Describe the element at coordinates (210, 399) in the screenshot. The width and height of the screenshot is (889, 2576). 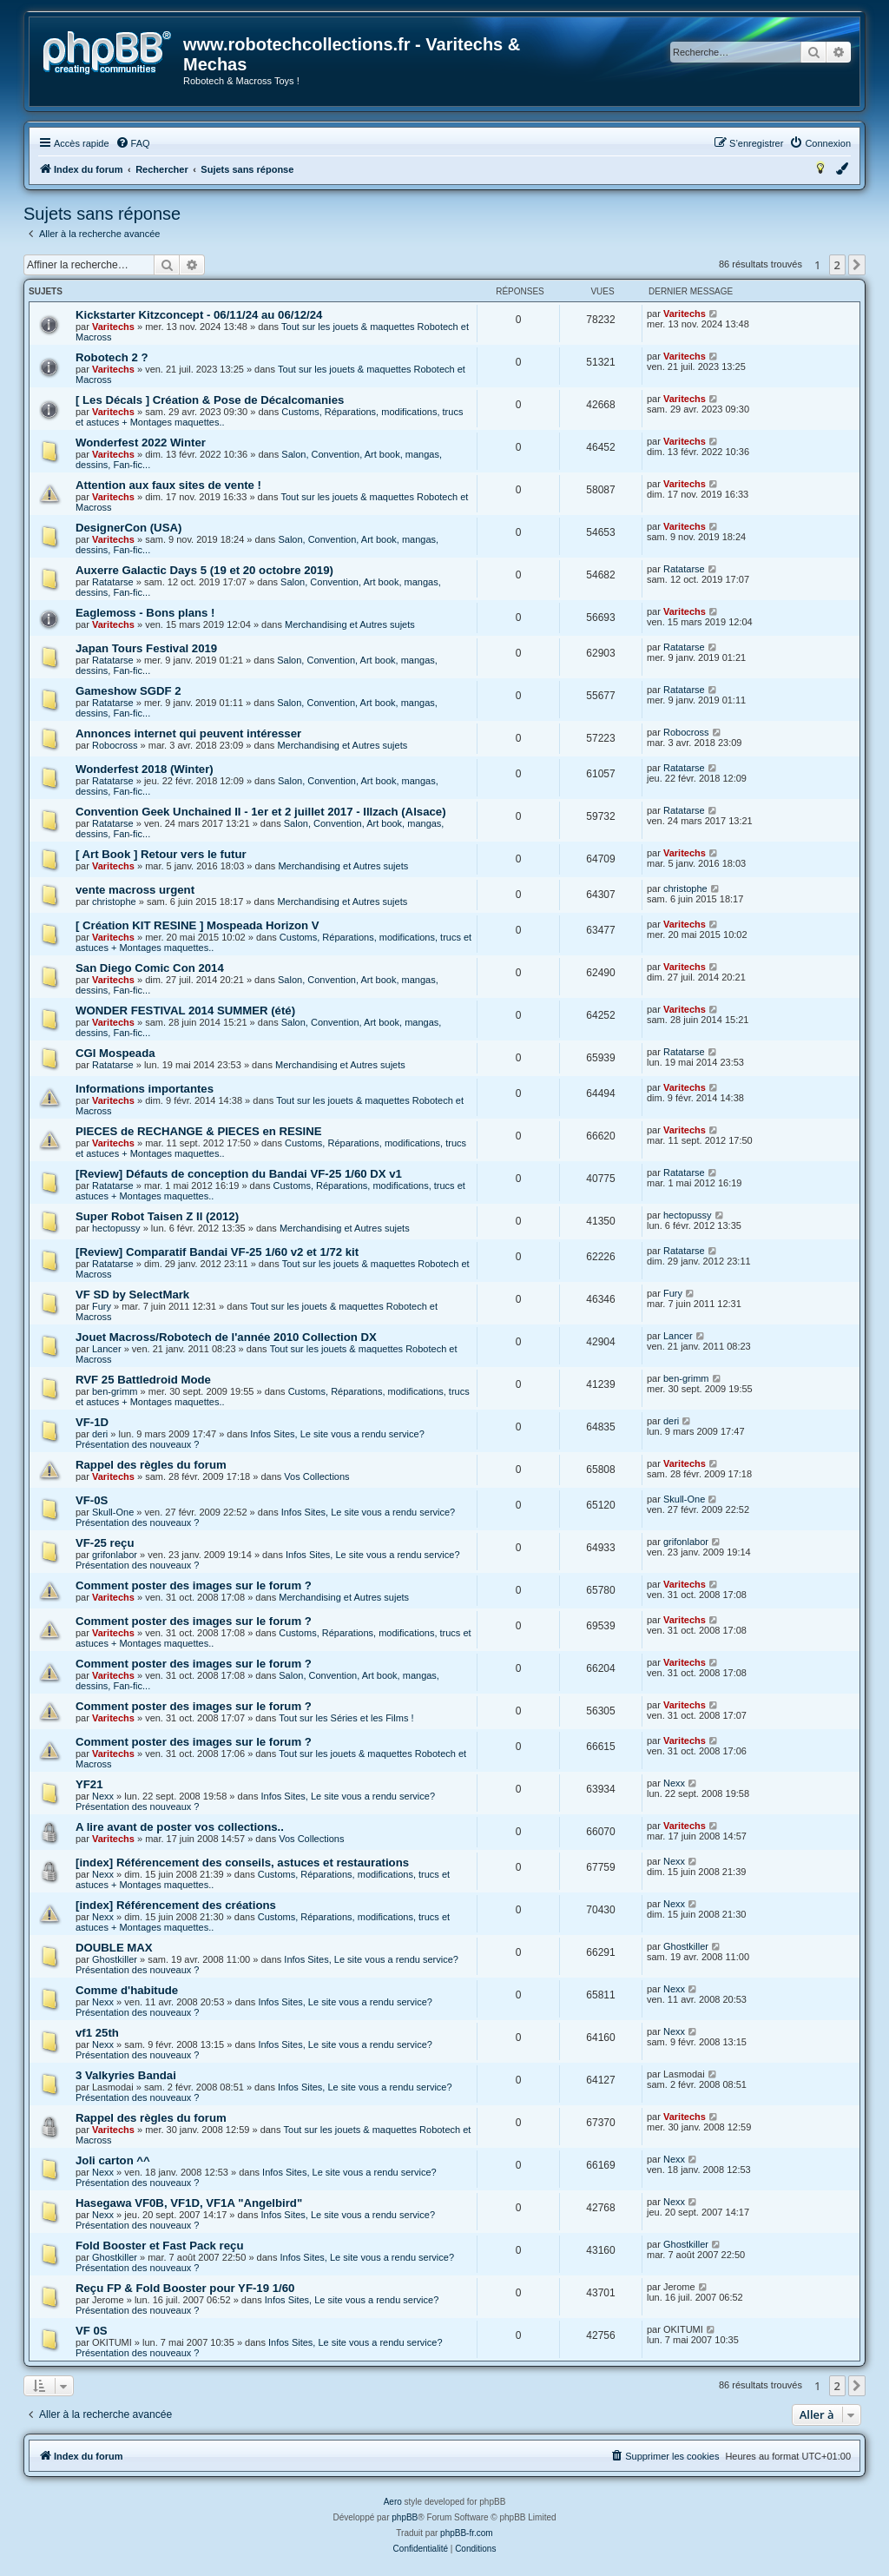
I see `[ Les Décals ] Création & Pose de Décalcomanies` at that location.